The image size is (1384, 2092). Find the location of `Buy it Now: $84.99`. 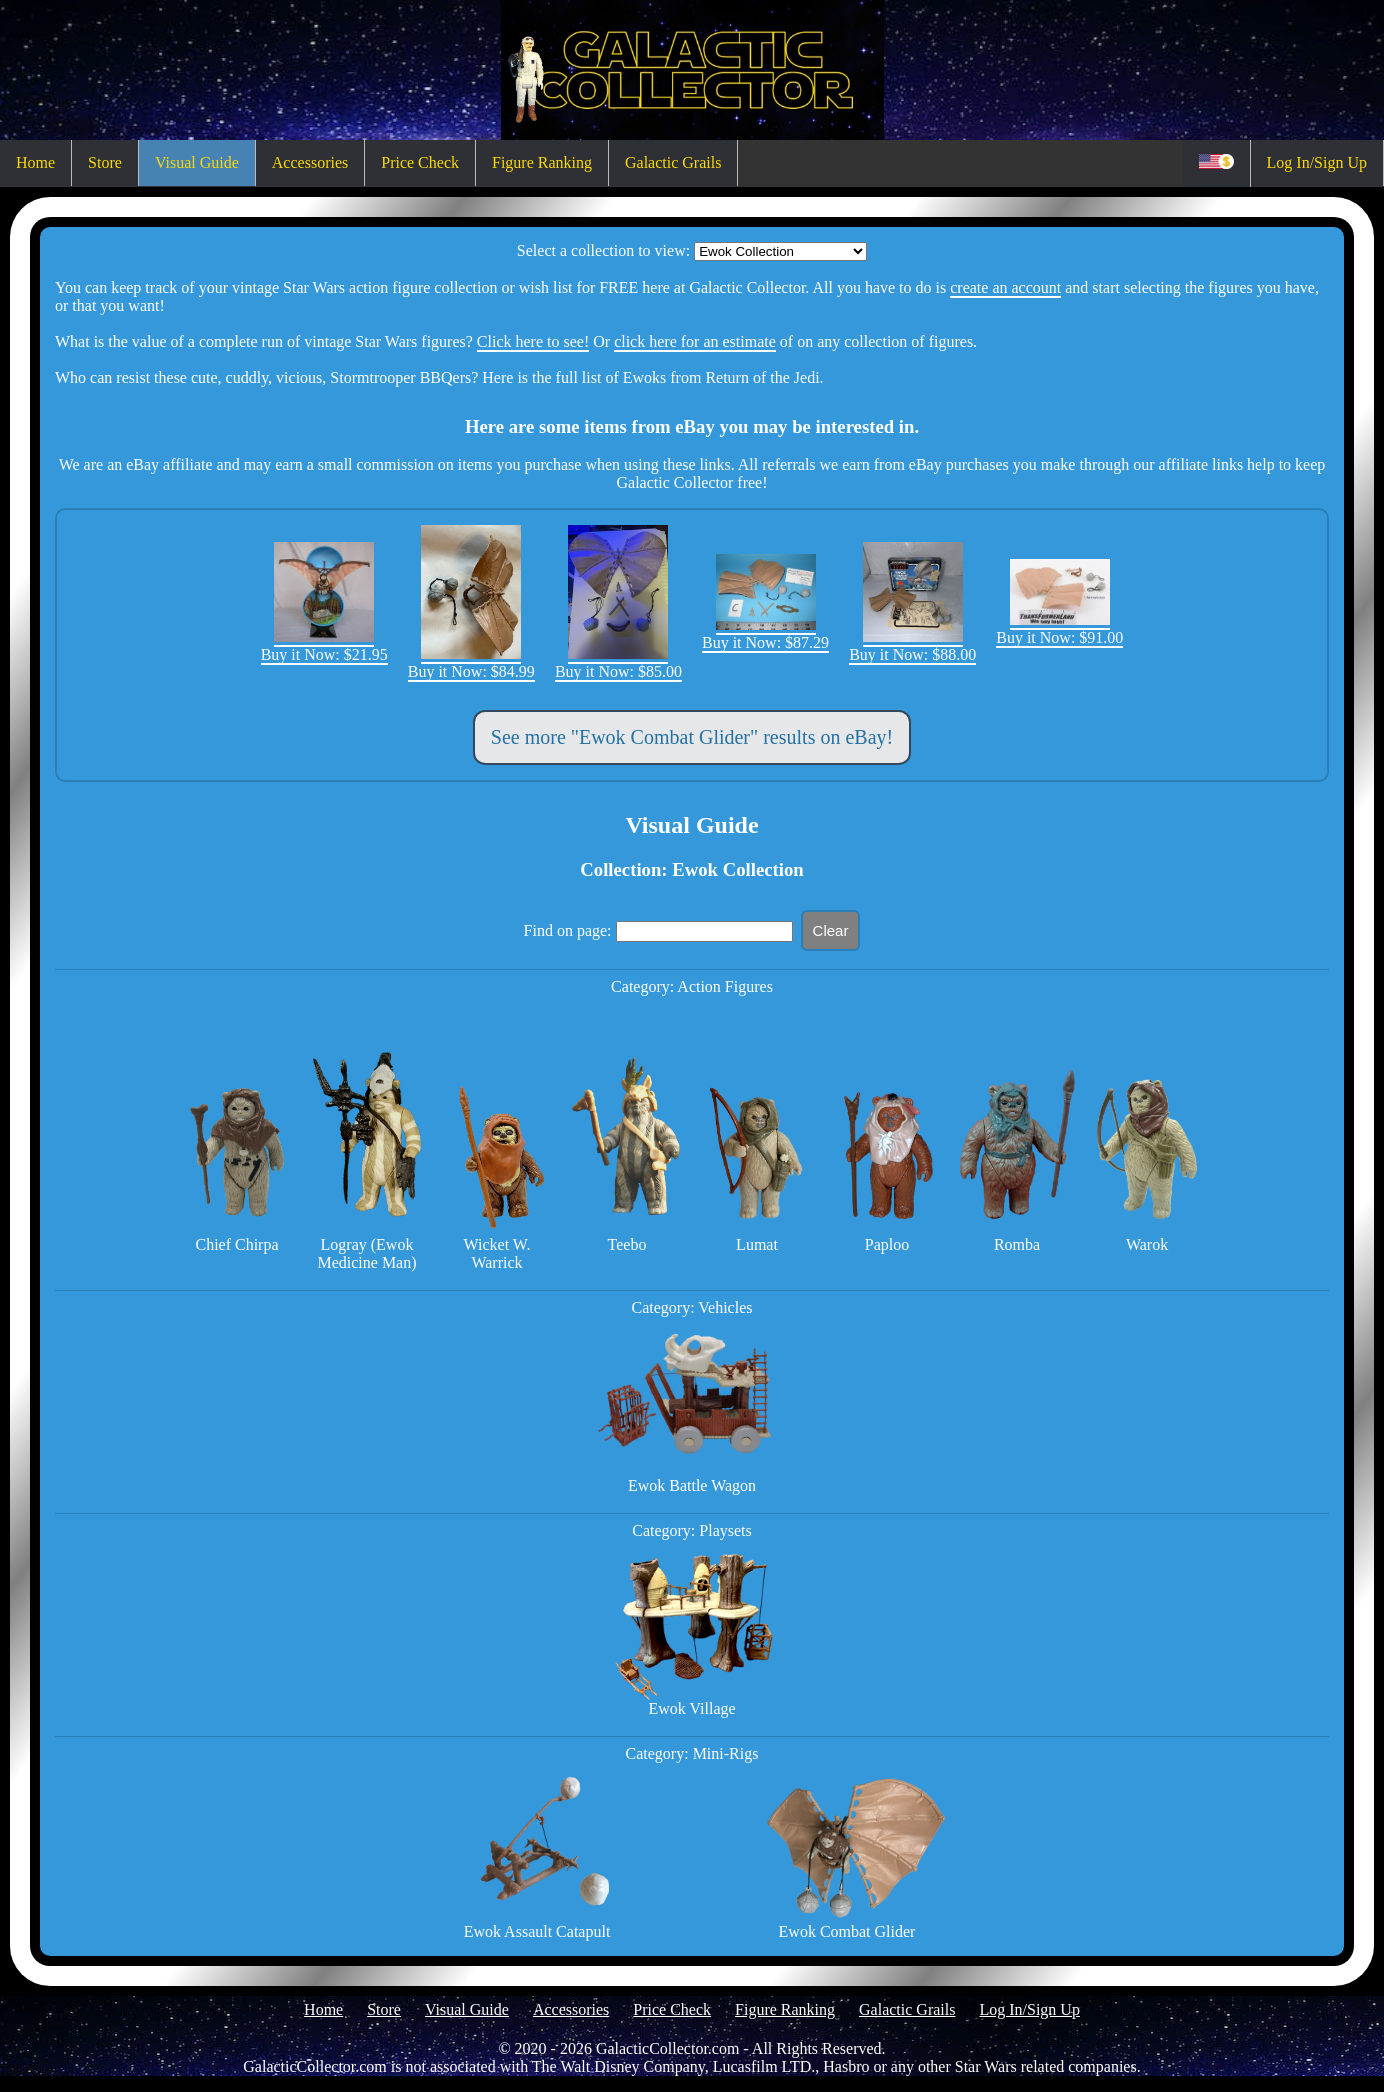

Buy it Now: $84.99 is located at coordinates (471, 662).